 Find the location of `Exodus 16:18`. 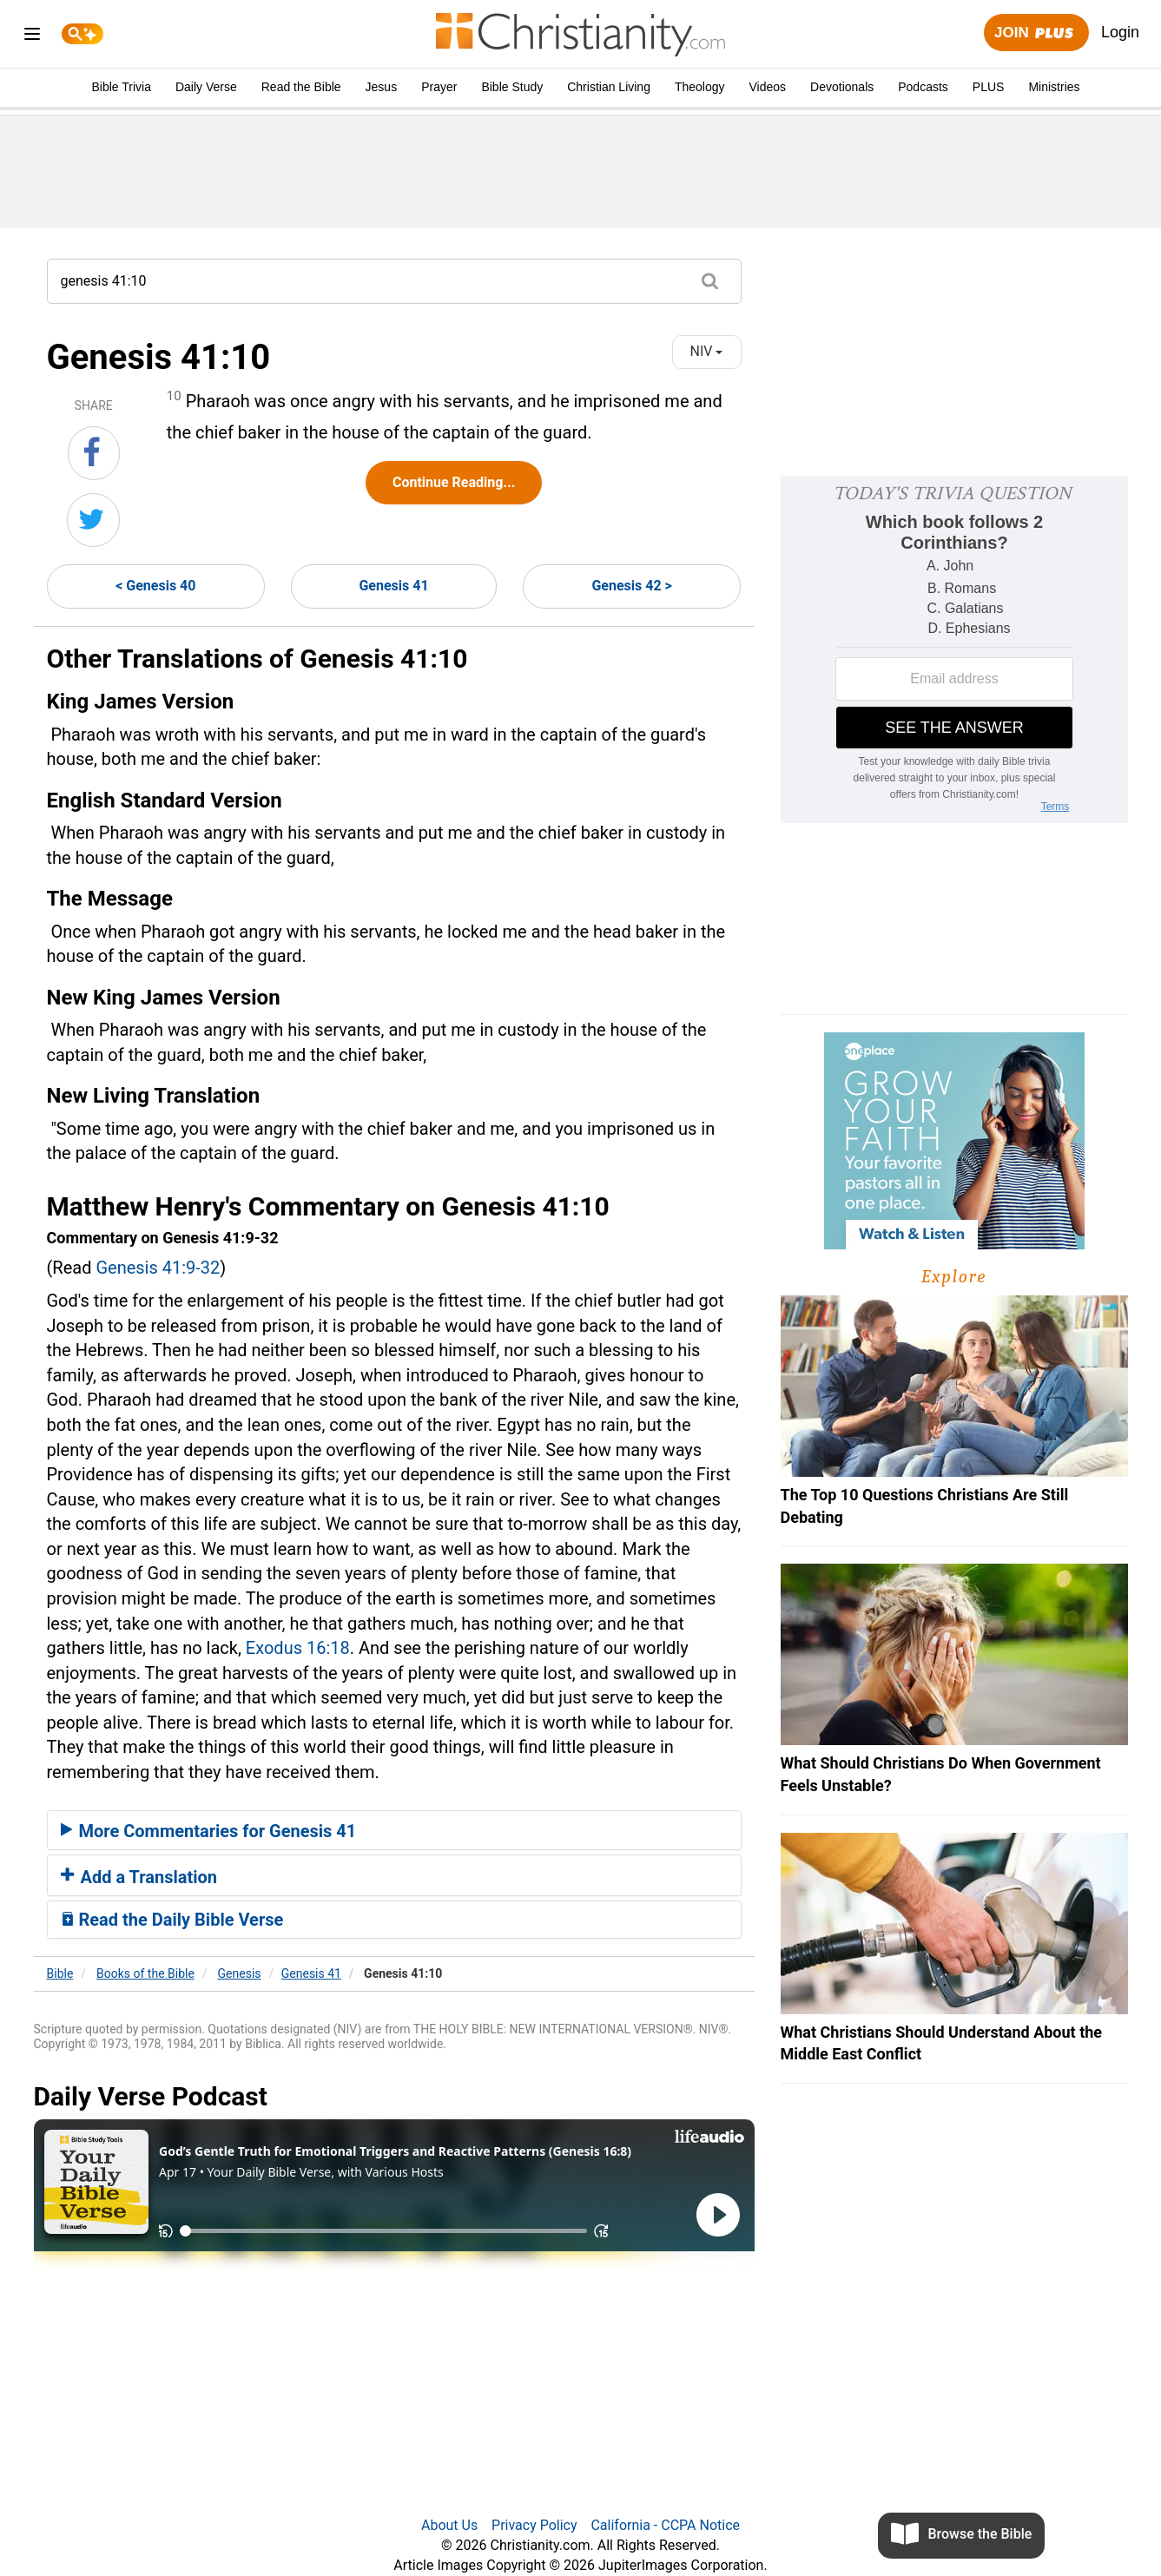

Exodus 16:18 is located at coordinates (298, 1647).